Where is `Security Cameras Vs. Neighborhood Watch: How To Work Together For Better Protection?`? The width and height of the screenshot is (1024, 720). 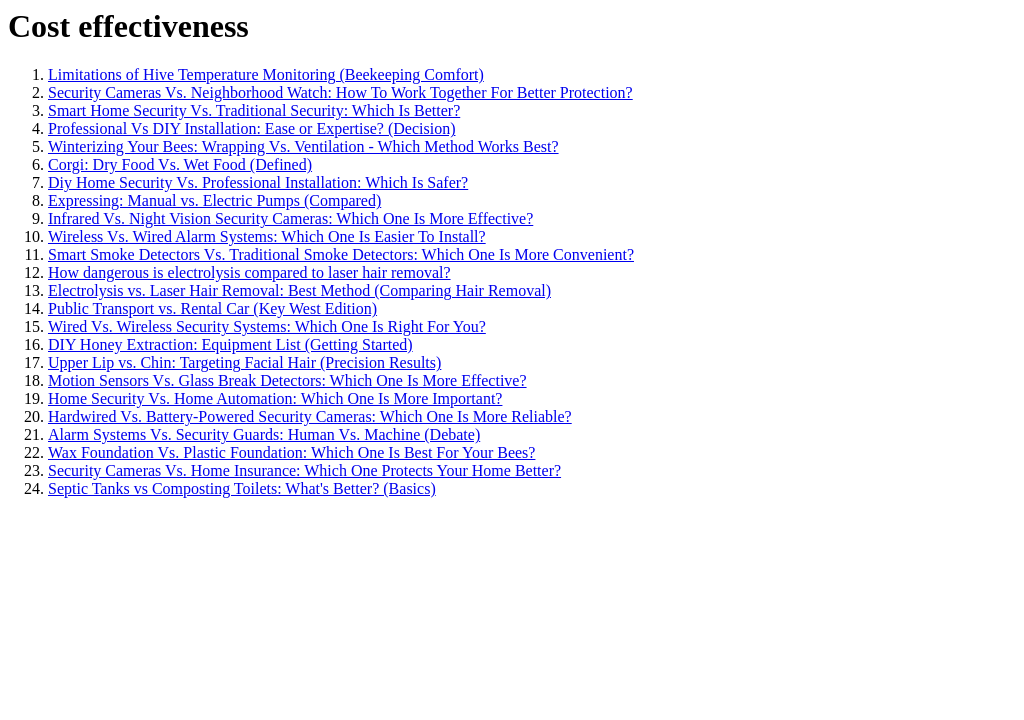
Security Cameras Vs. Neighborhood Watch: How To Work Together For Better Protection? is located at coordinates (340, 92).